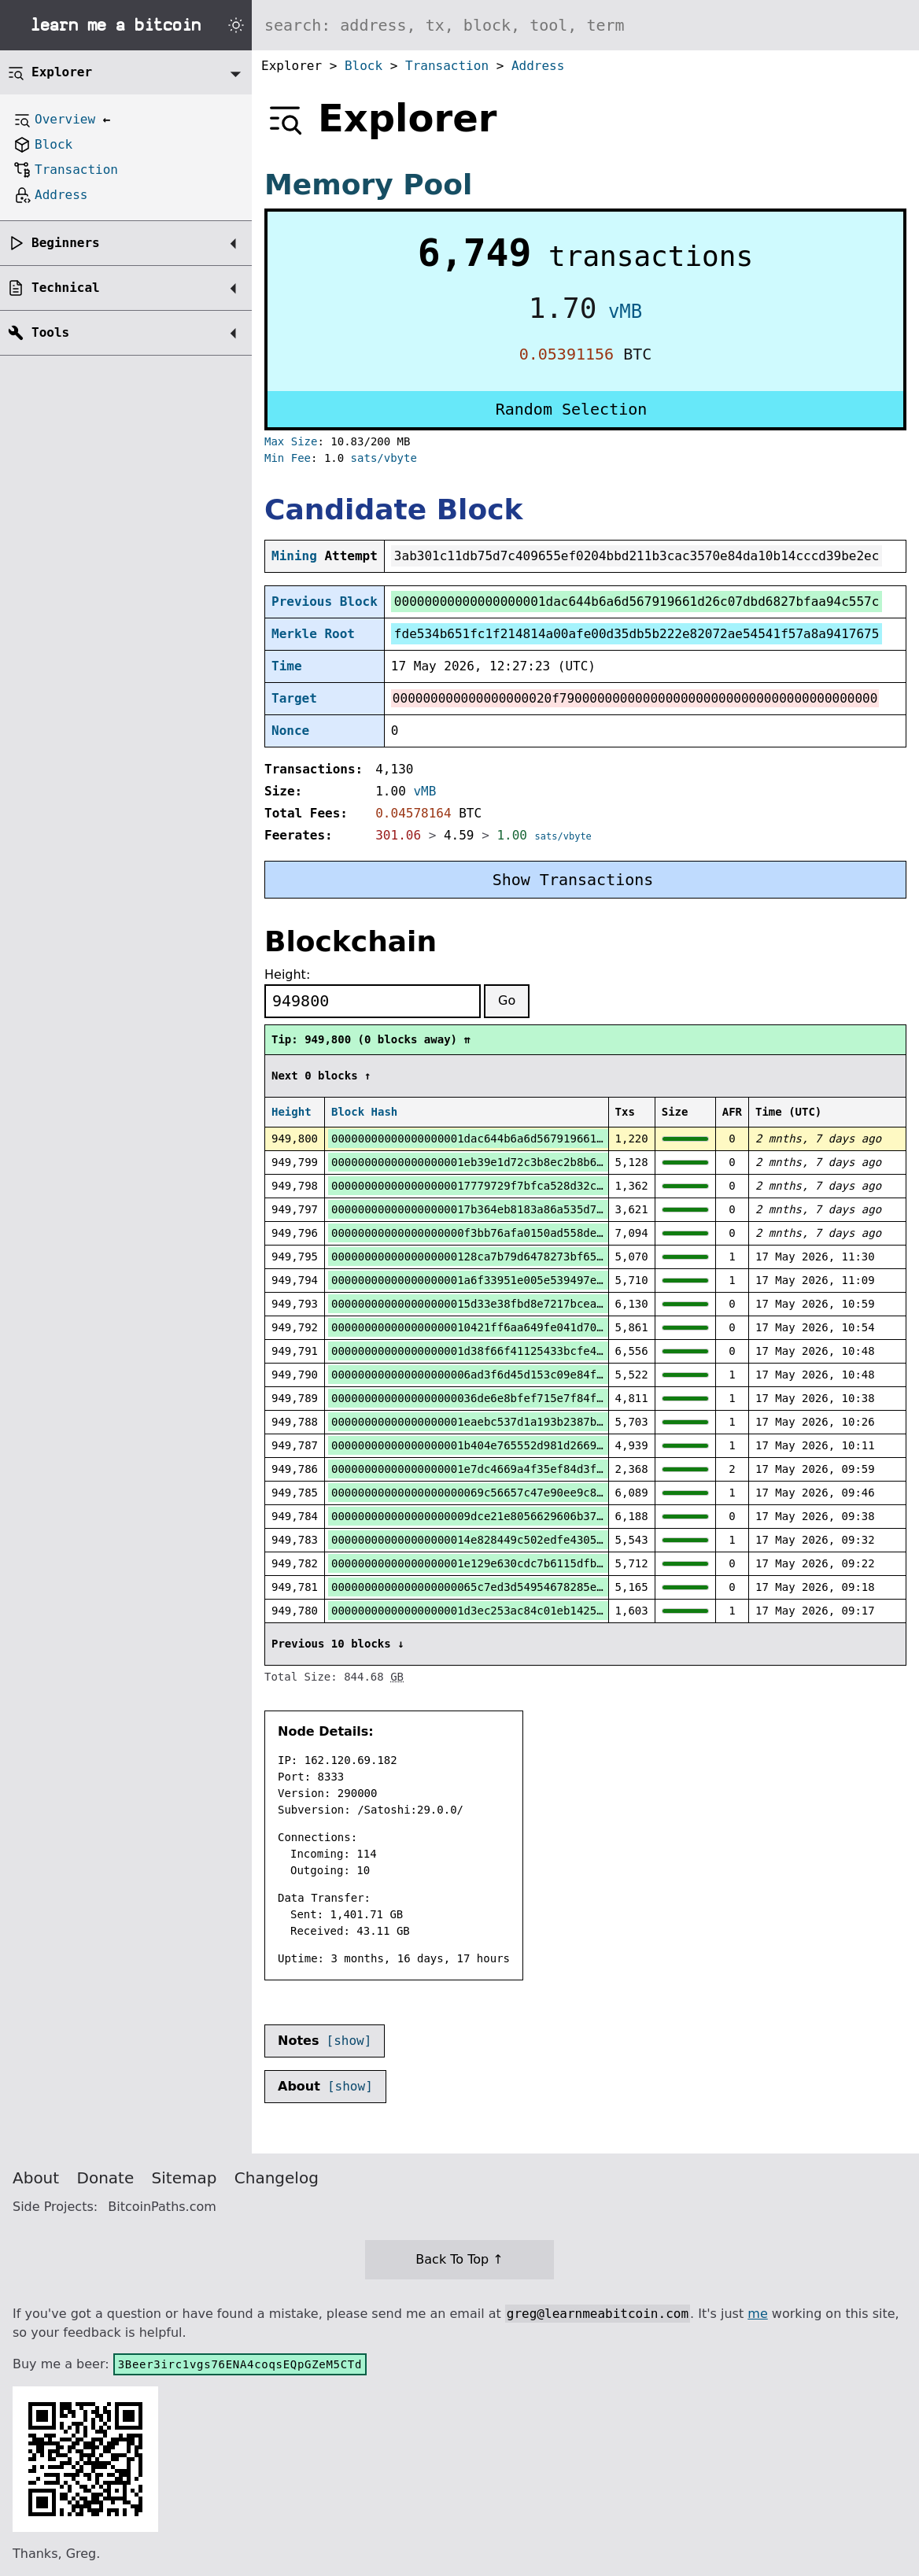 The image size is (919, 2576). Describe the element at coordinates (543, 1421) in the screenshot. I see `00000000000000000001eaebc537d1a193b2387b8dafdbdeecb3e1c6d7412cd5` at that location.